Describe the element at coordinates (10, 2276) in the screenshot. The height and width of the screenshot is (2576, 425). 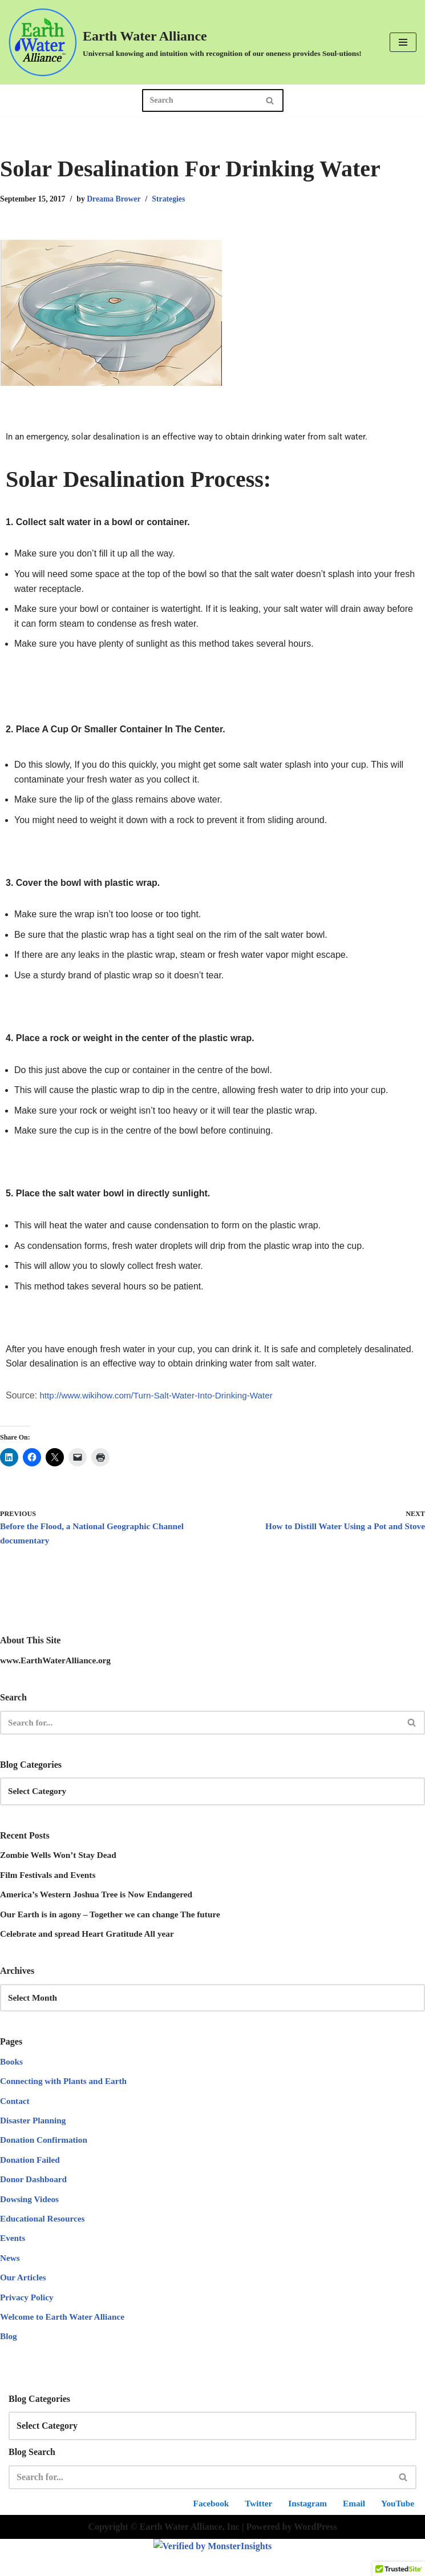
I see `News` at that location.